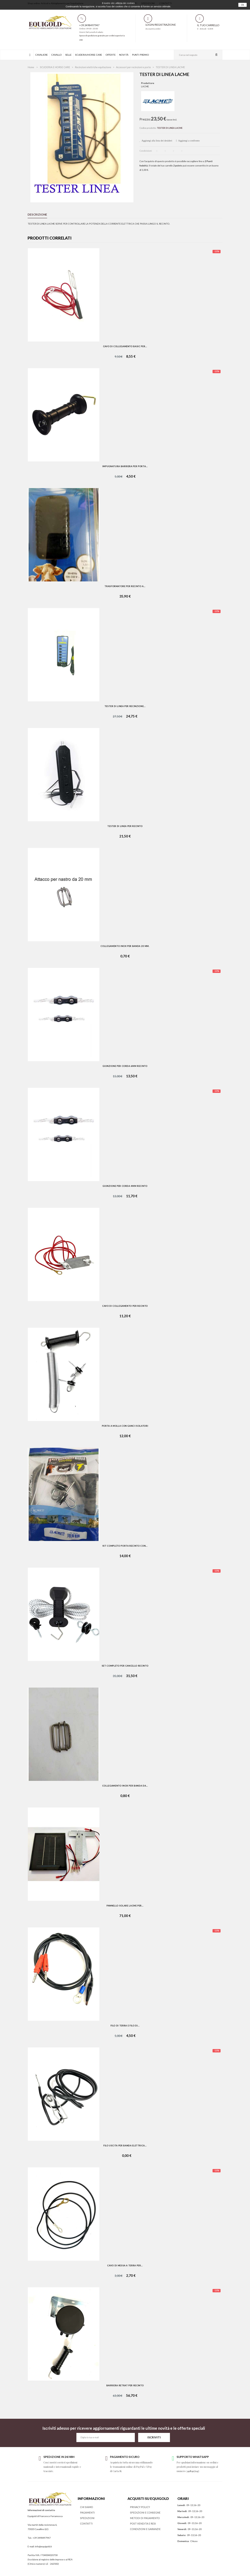  What do you see at coordinates (88, 54) in the screenshot?
I see `SCUDERIA/HORSE CARE` at bounding box center [88, 54].